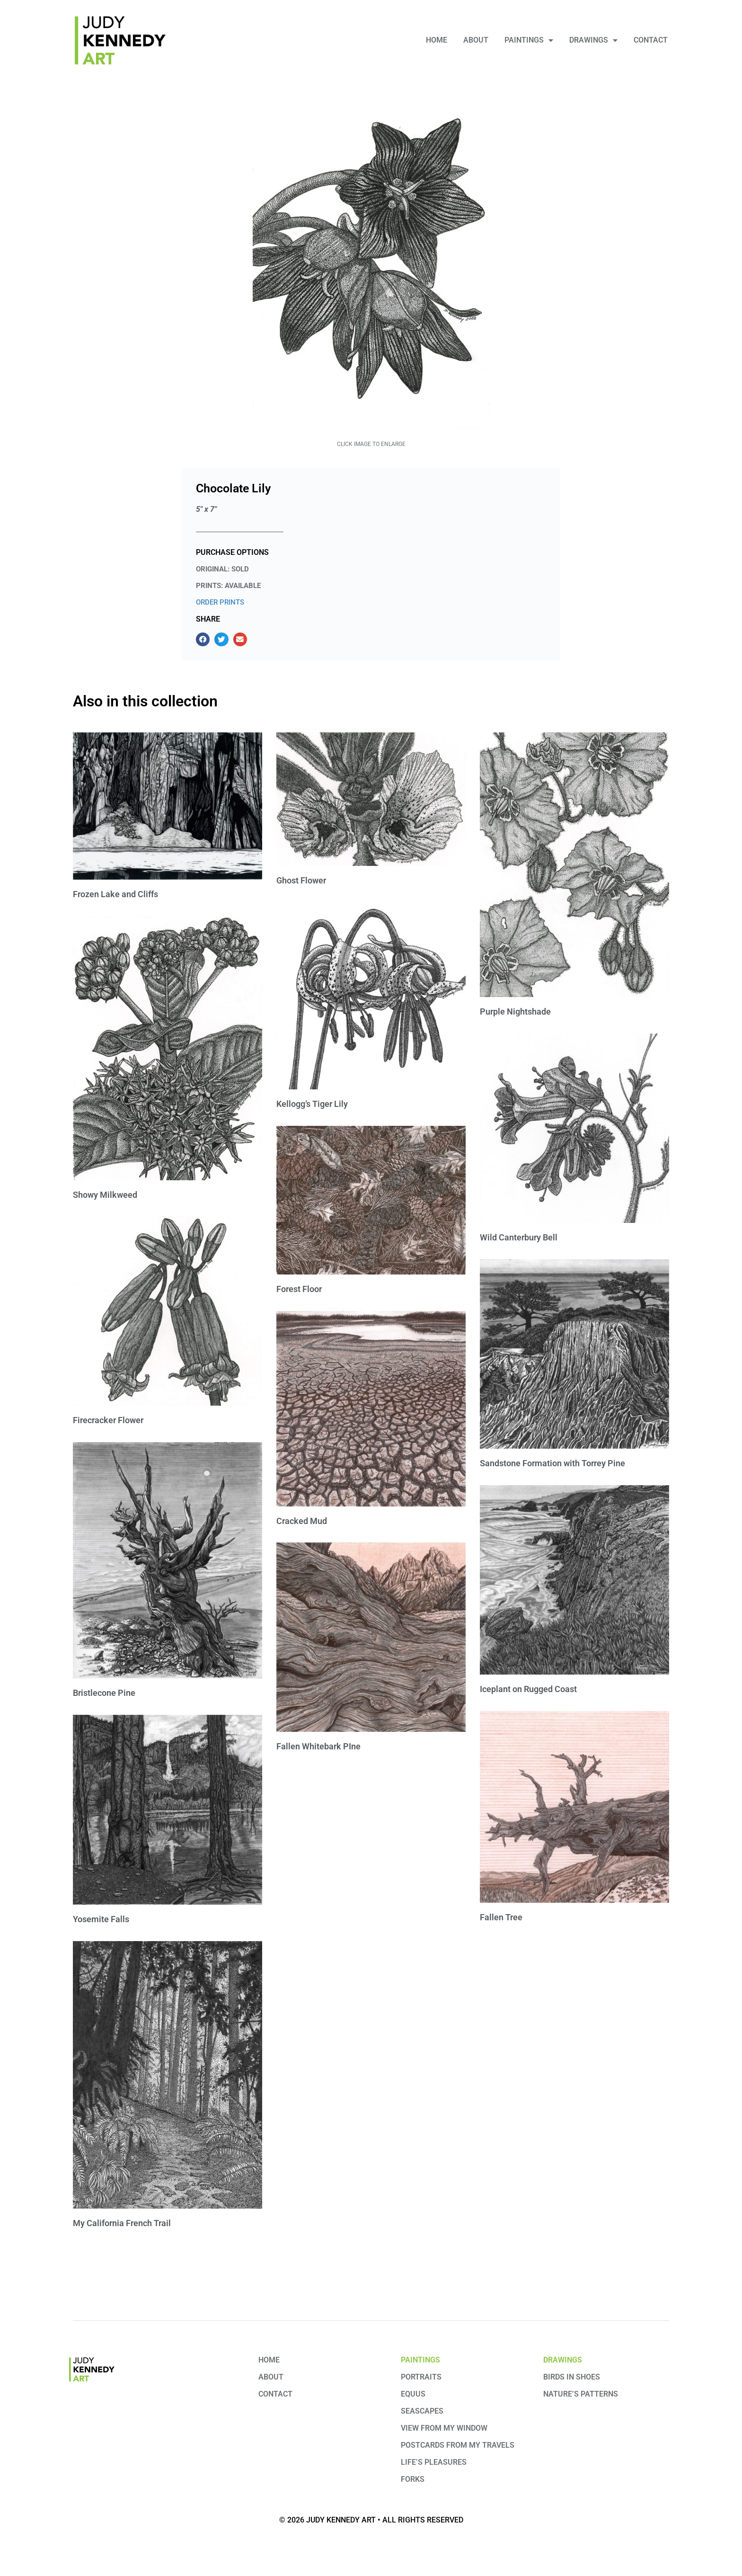 The width and height of the screenshot is (742, 2576). I want to click on Birds in Shoes, so click(571, 2376).